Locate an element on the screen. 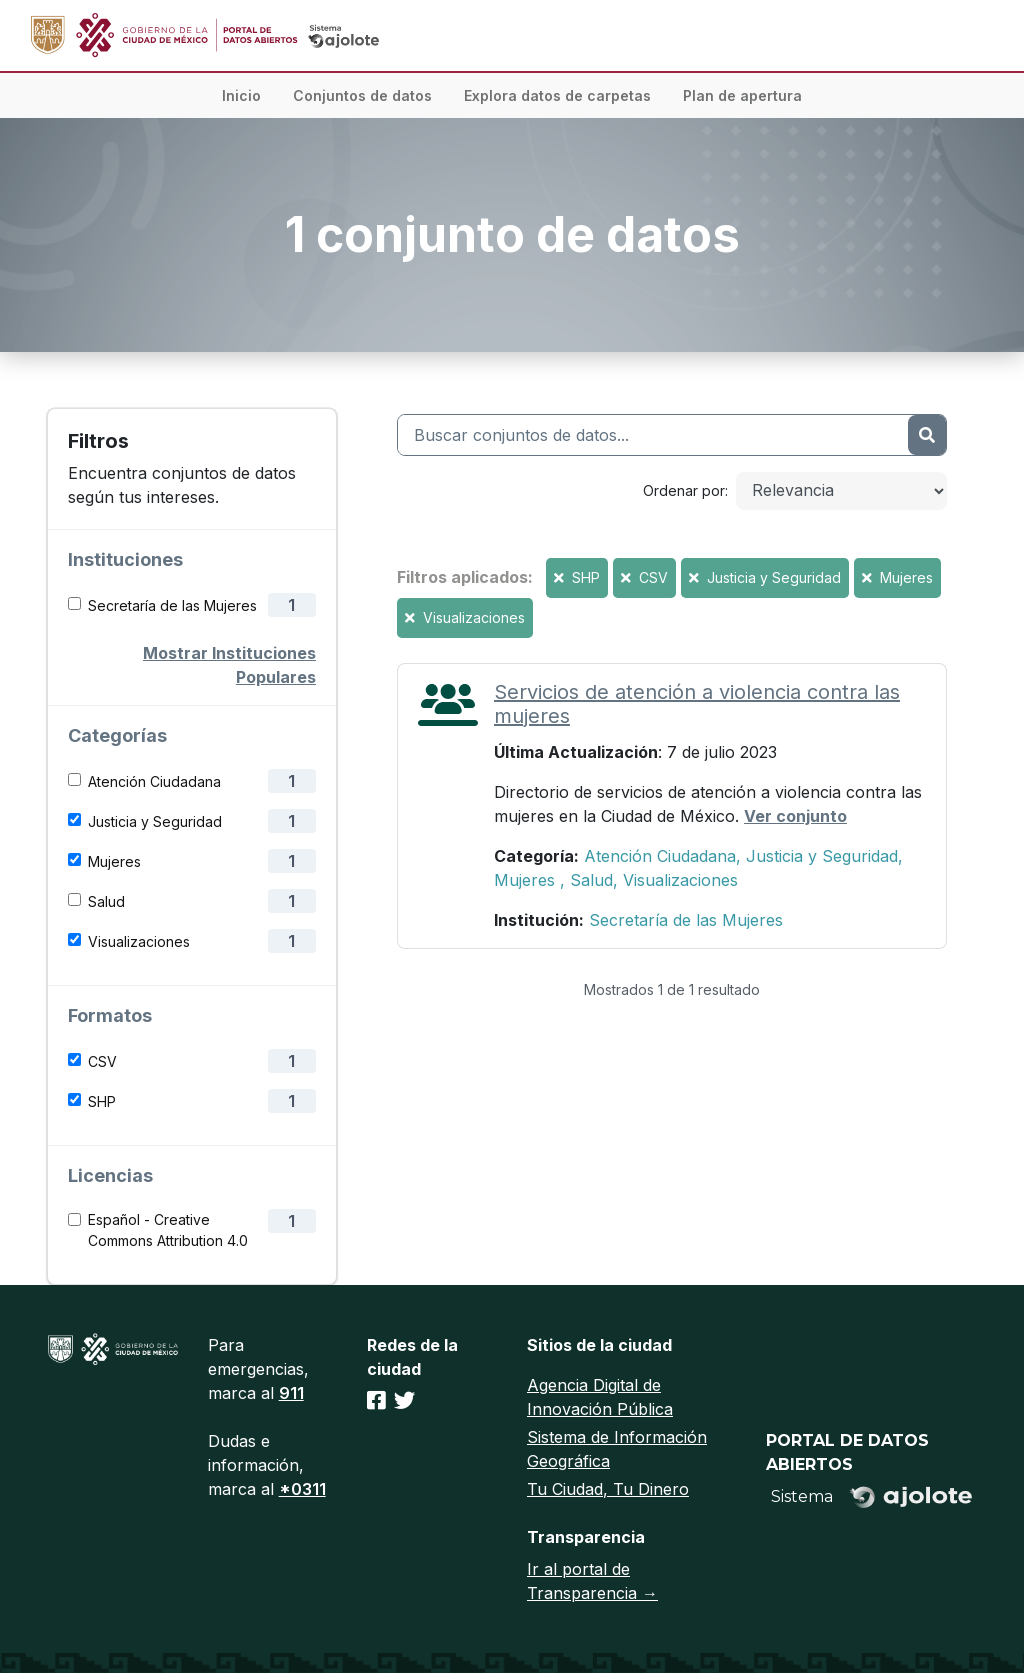 This screenshot has width=1024, height=1673. Salud is located at coordinates (106, 901).